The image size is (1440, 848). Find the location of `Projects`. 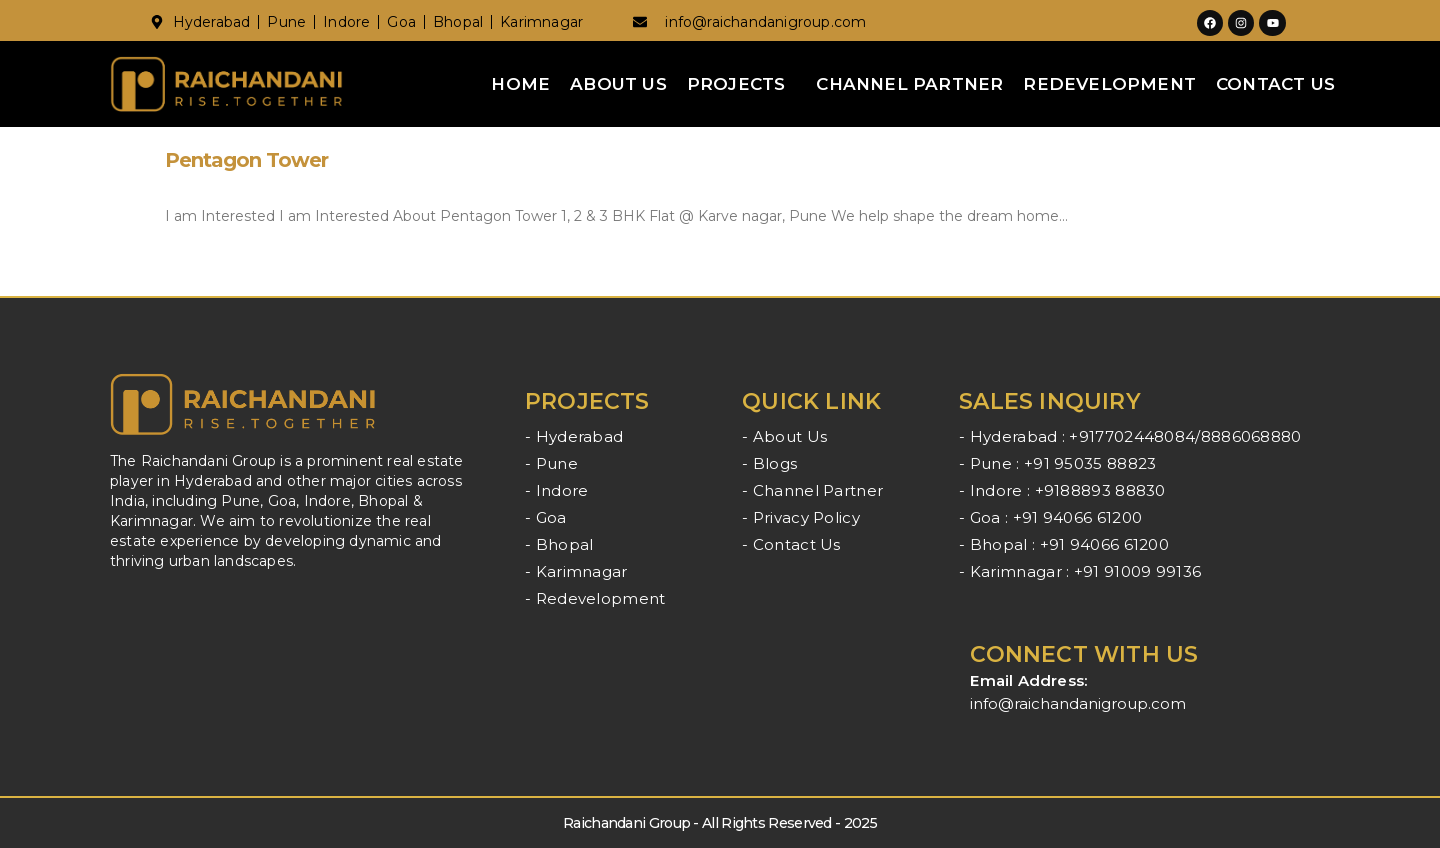

Projects is located at coordinates (736, 84).